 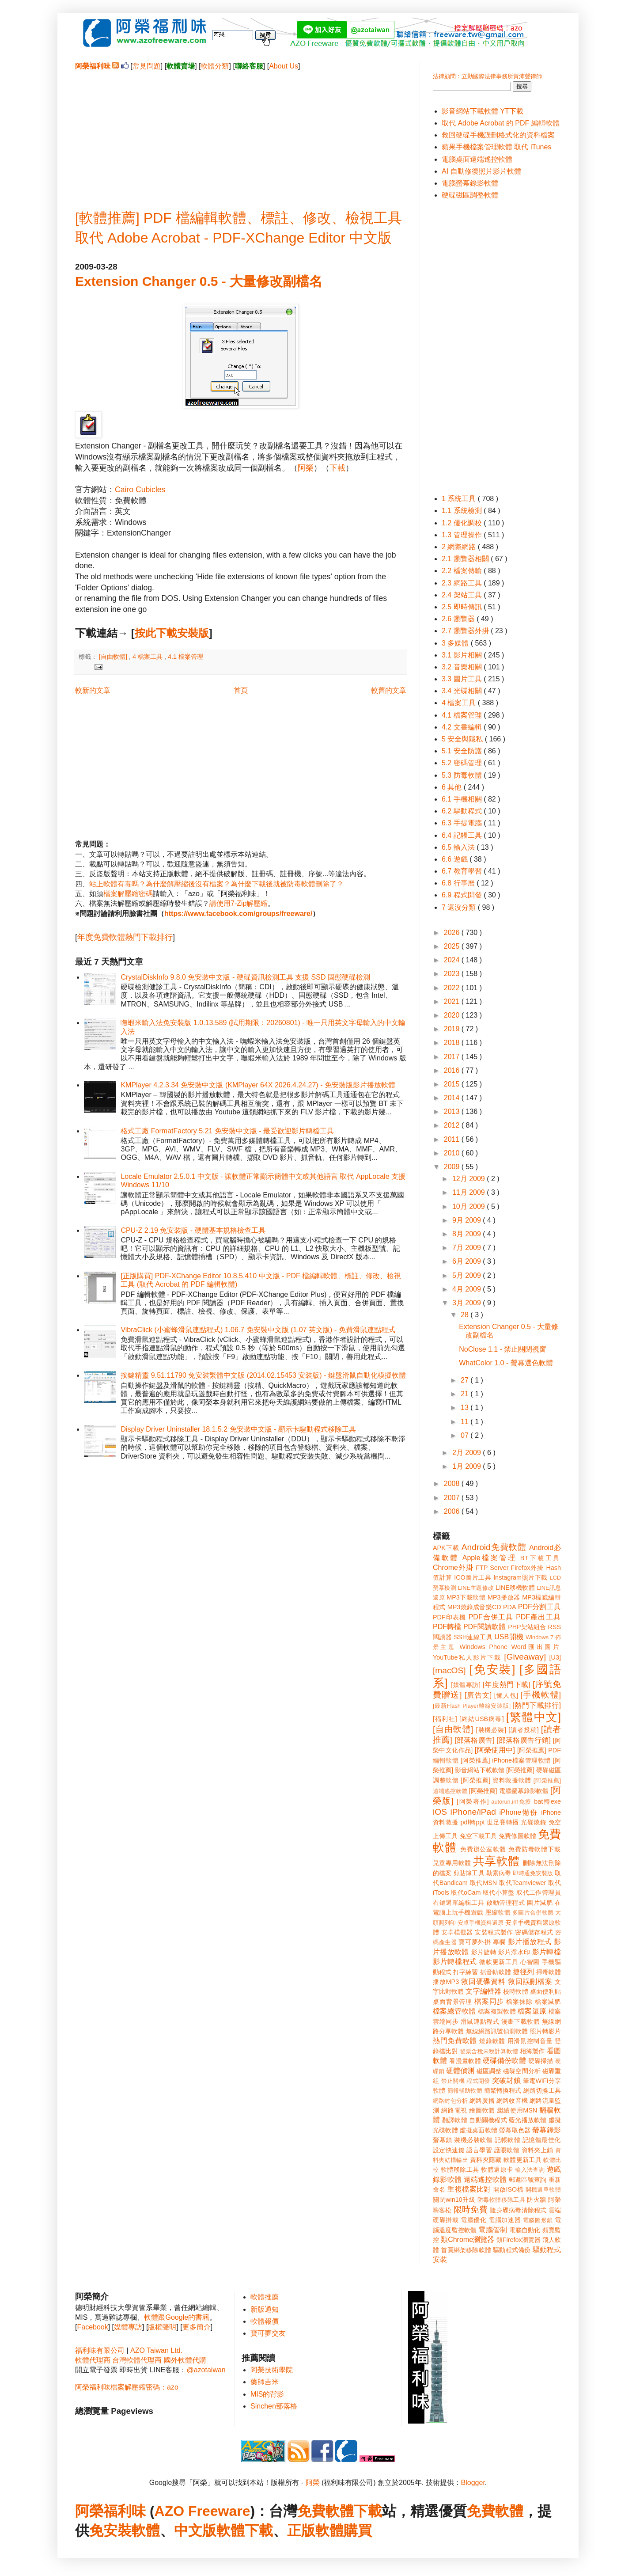 What do you see at coordinates (446, 1547) in the screenshot?
I see `APK下載` at bounding box center [446, 1547].